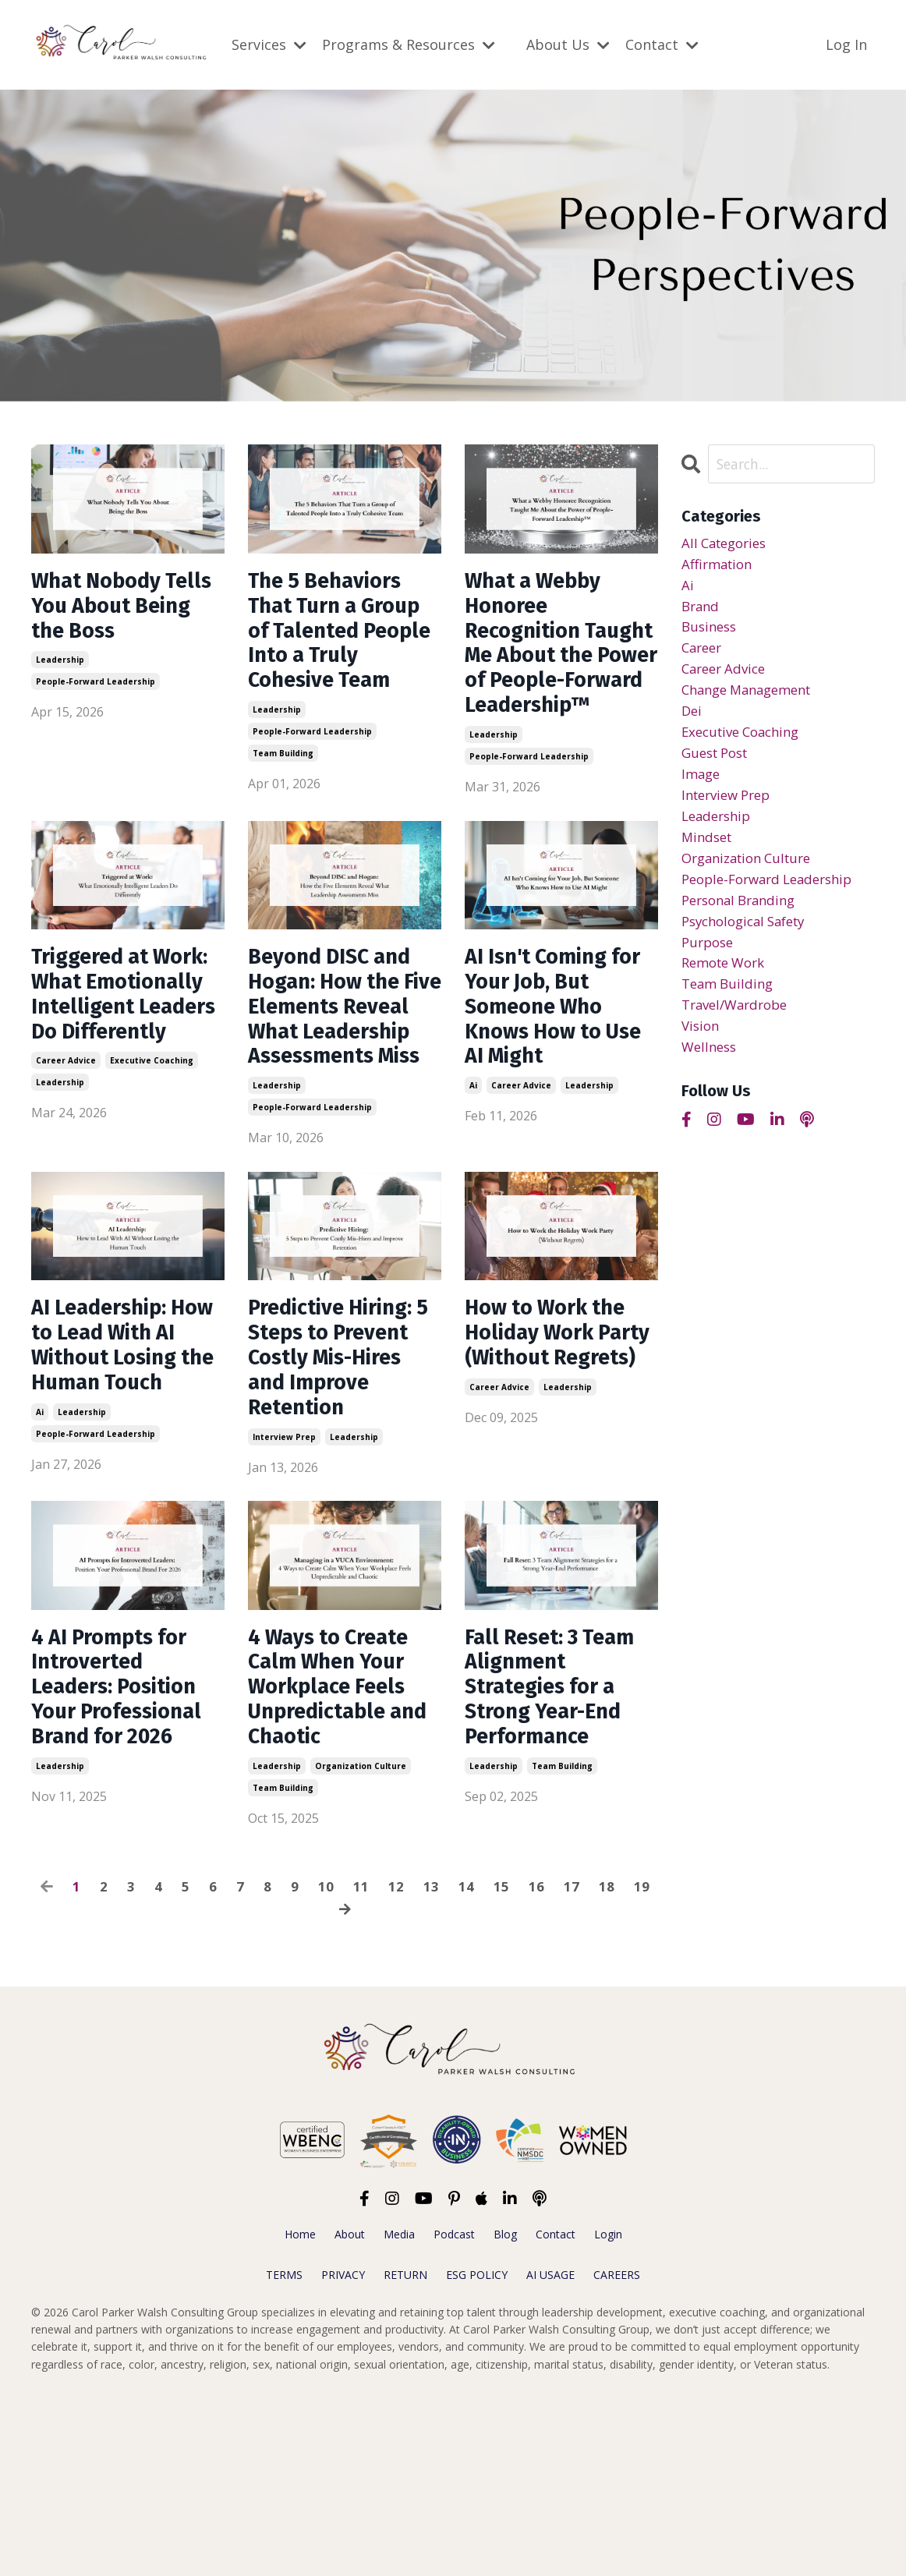 This screenshot has width=906, height=2576. I want to click on 4 Ways to Create Calm When Your Workplace Feels Unpredictable and Chaotic, so click(337, 1859).